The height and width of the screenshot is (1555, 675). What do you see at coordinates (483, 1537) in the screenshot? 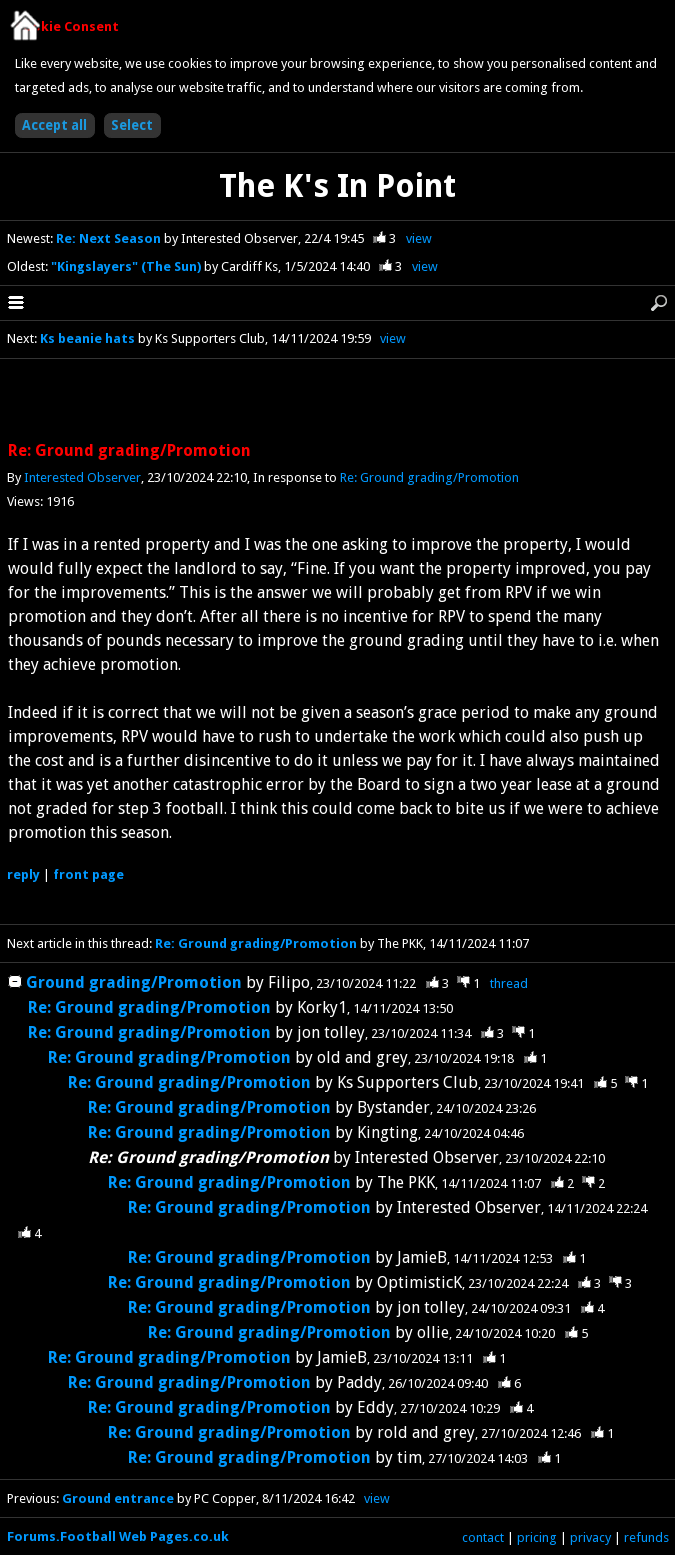
I see `contact` at bounding box center [483, 1537].